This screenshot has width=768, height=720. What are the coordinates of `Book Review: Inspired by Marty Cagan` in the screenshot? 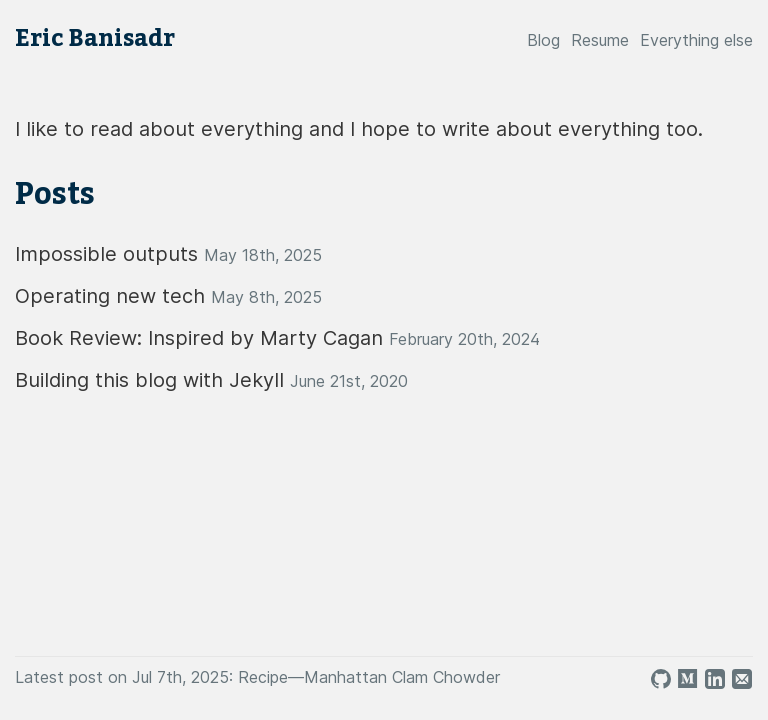 It's located at (277, 338).